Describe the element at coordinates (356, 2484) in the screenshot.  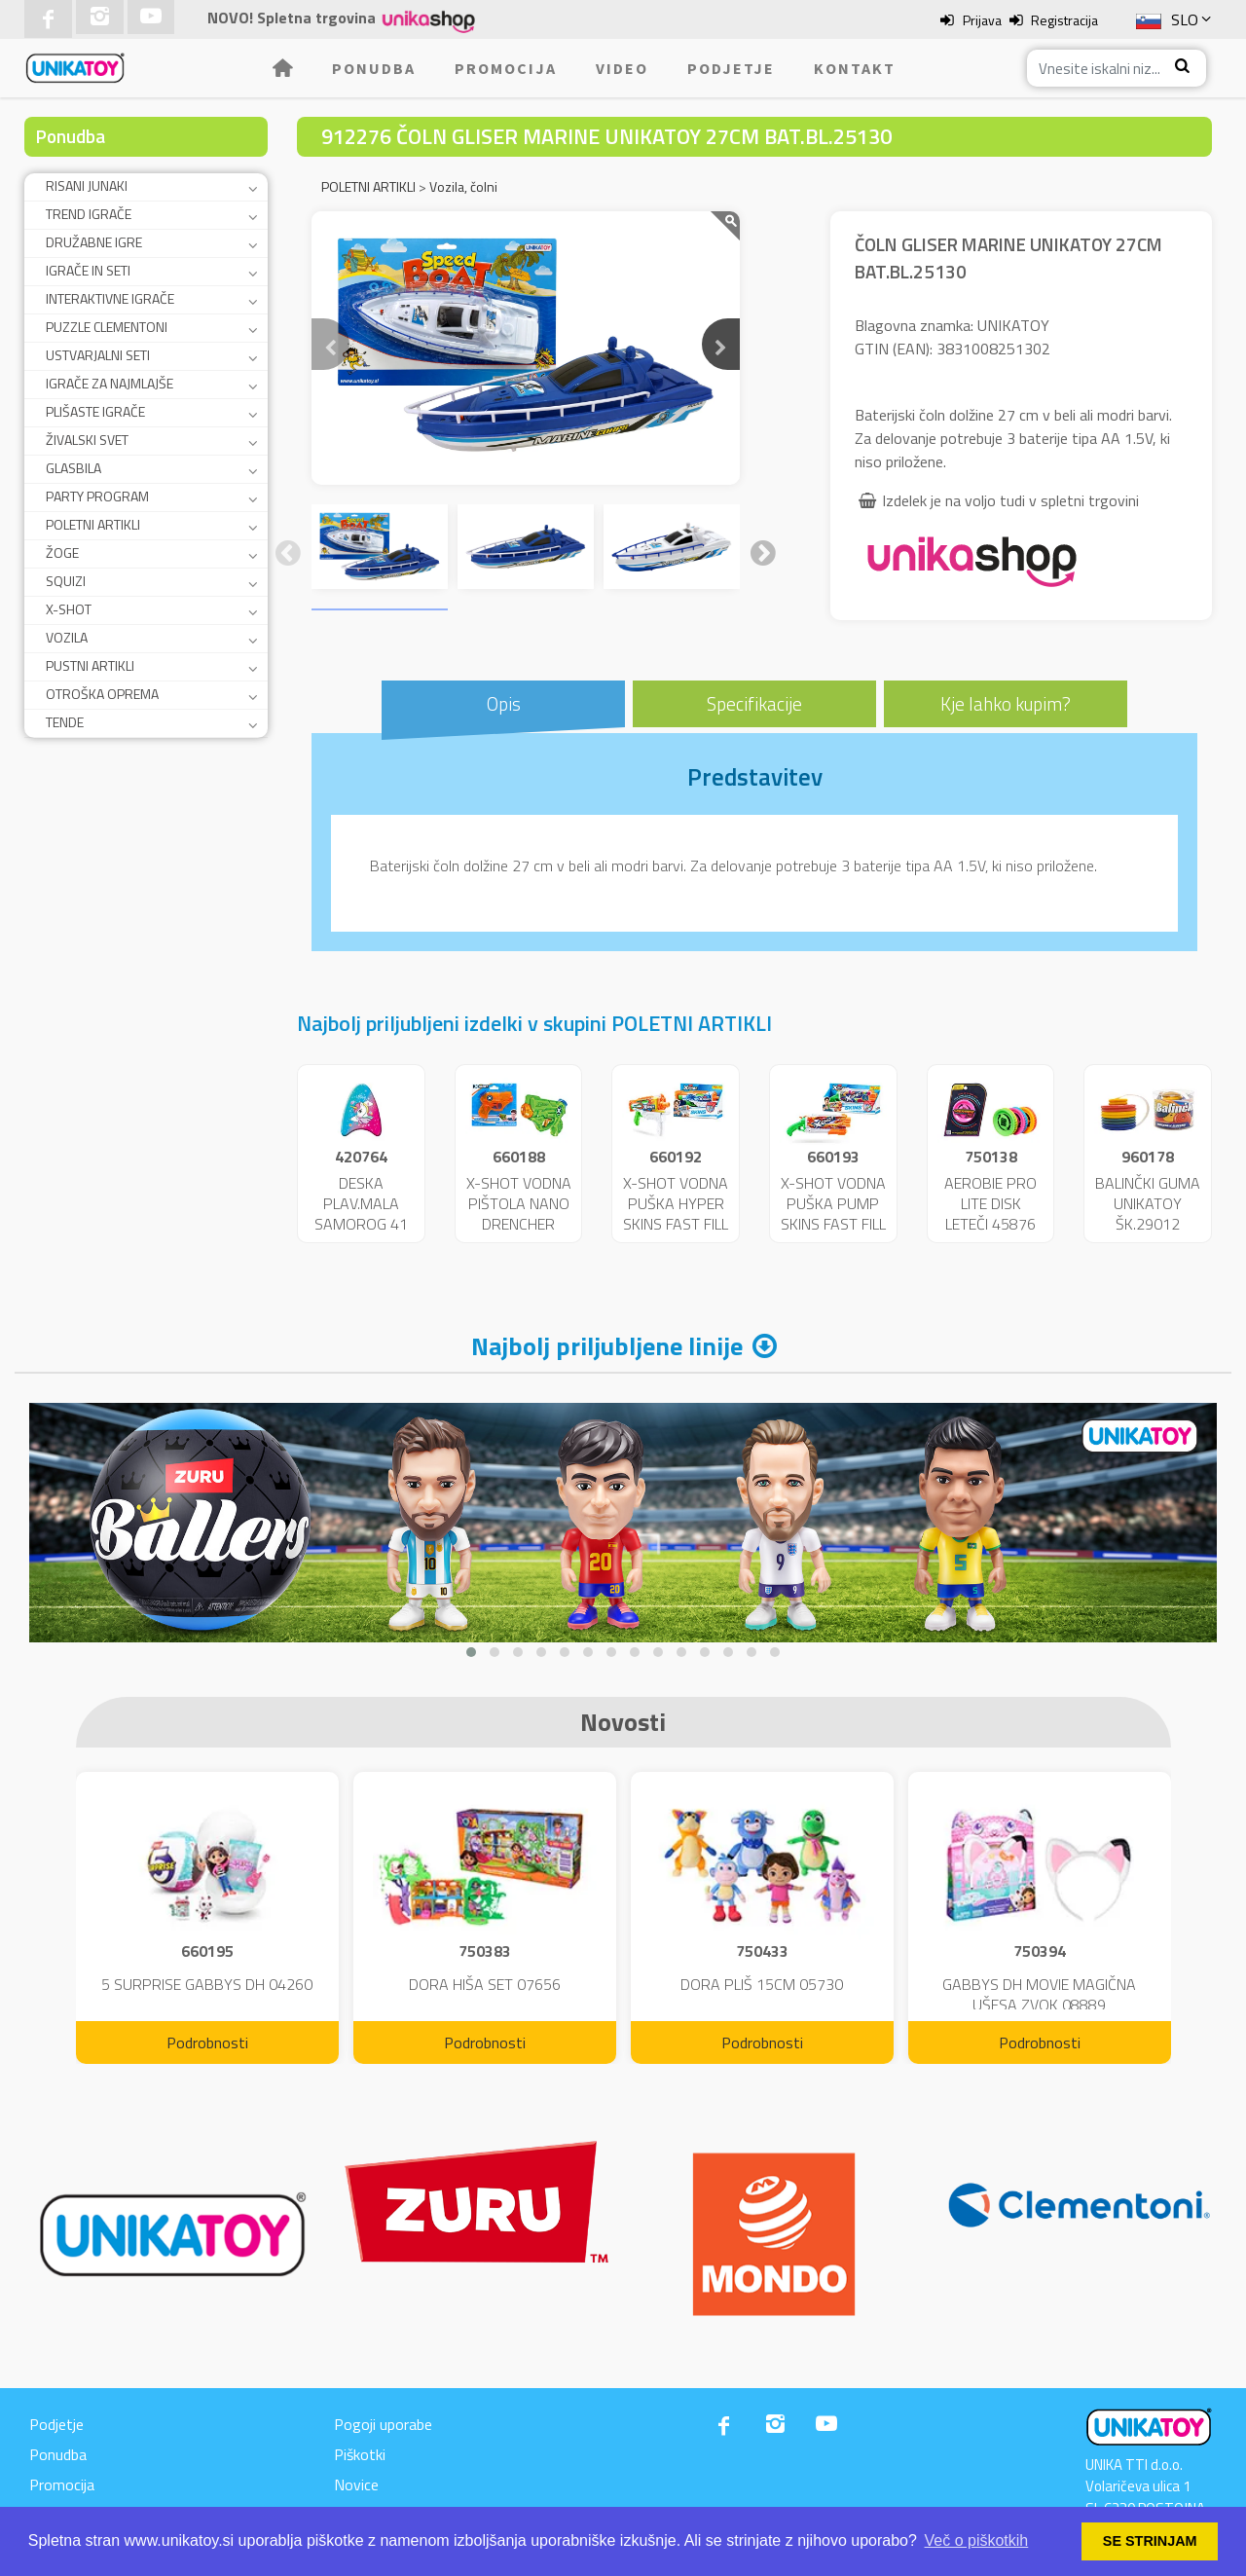
I see `Novice` at that location.